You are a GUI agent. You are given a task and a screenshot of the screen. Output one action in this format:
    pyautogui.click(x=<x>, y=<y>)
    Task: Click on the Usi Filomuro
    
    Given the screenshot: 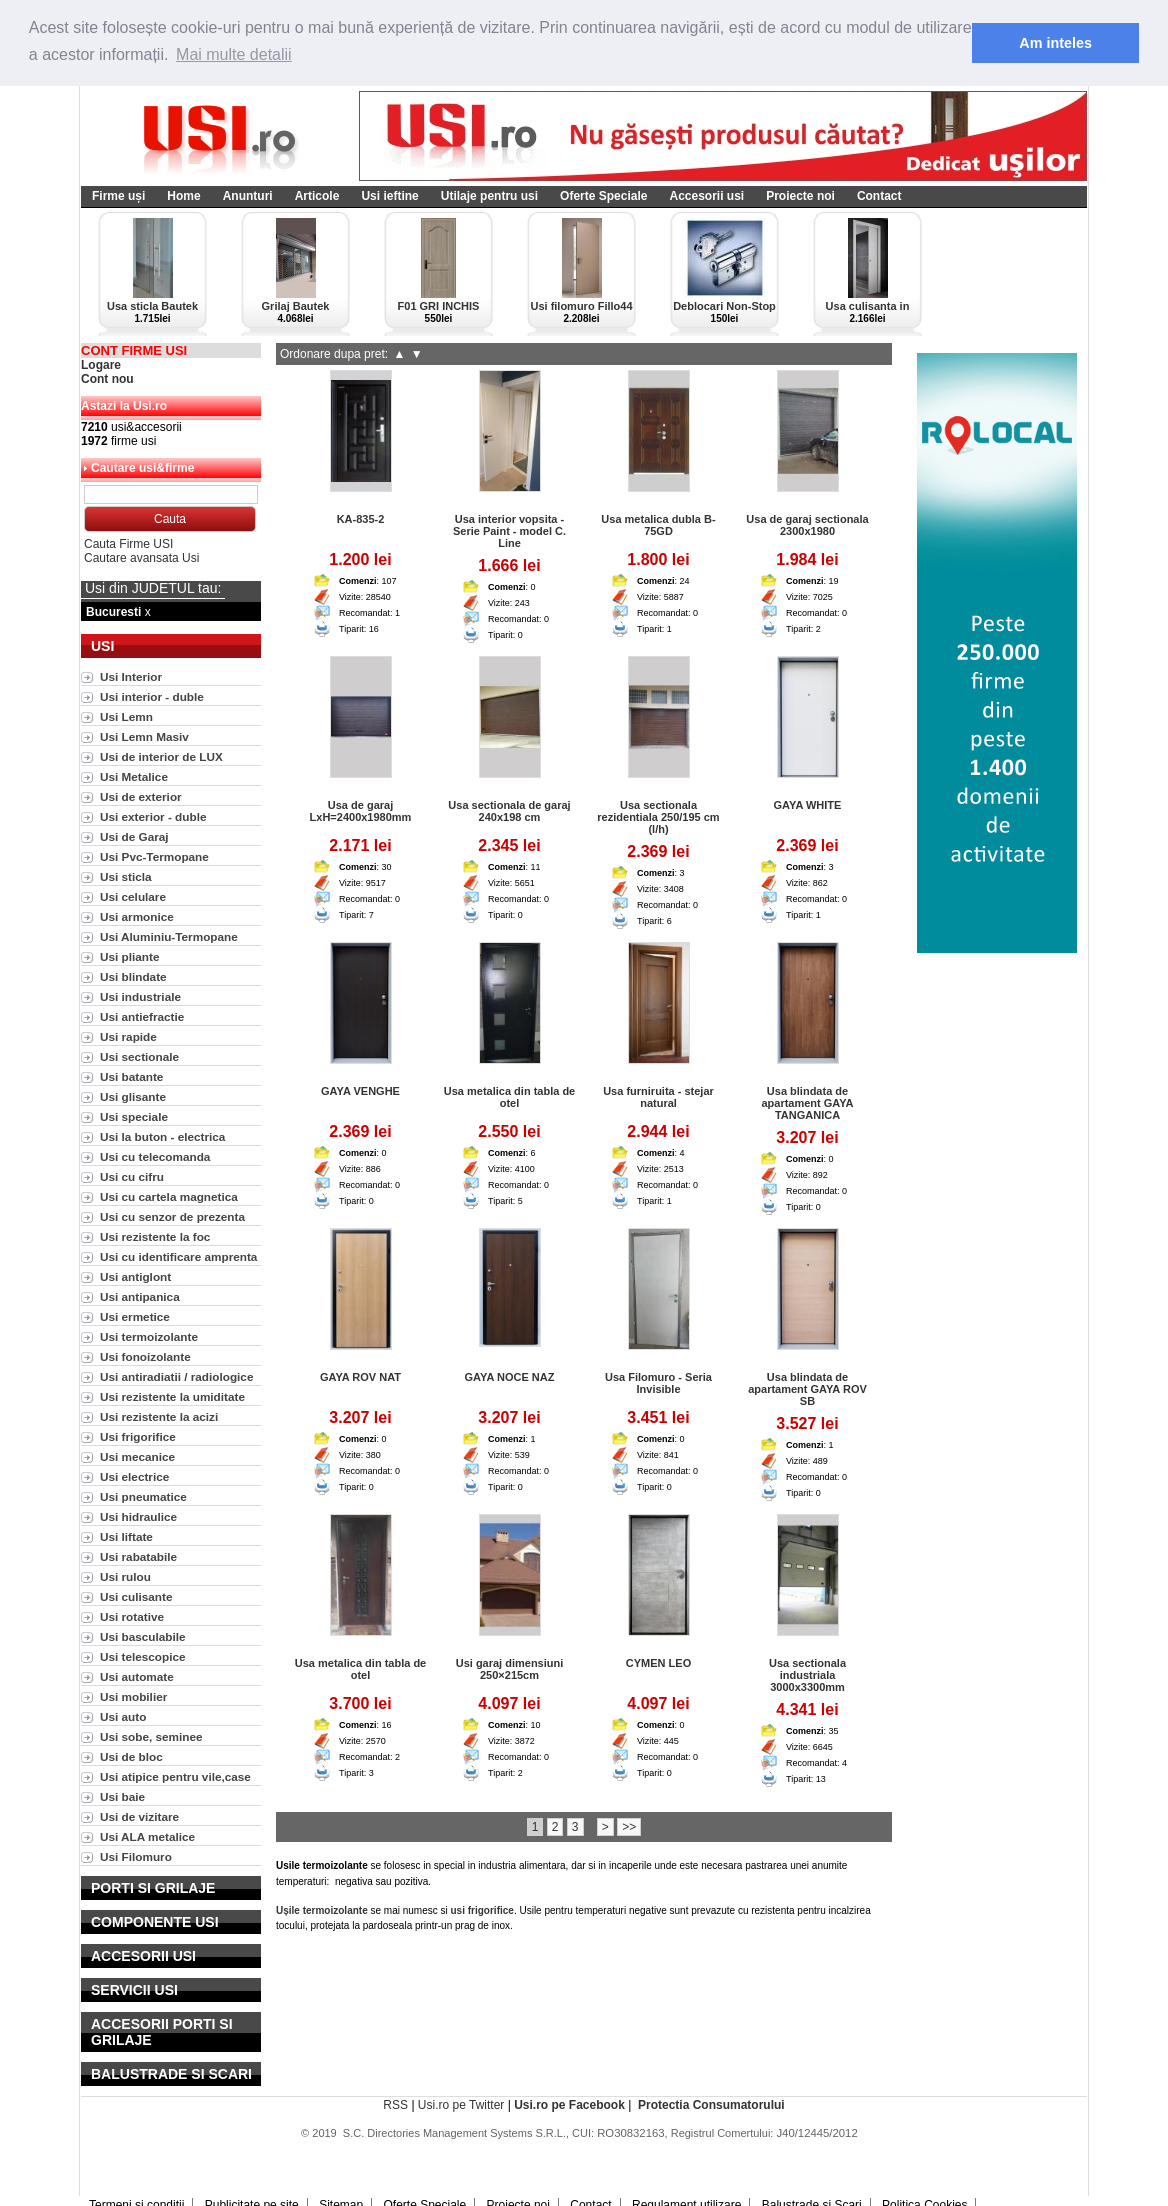 What is the action you would take?
    pyautogui.click(x=136, y=1856)
    